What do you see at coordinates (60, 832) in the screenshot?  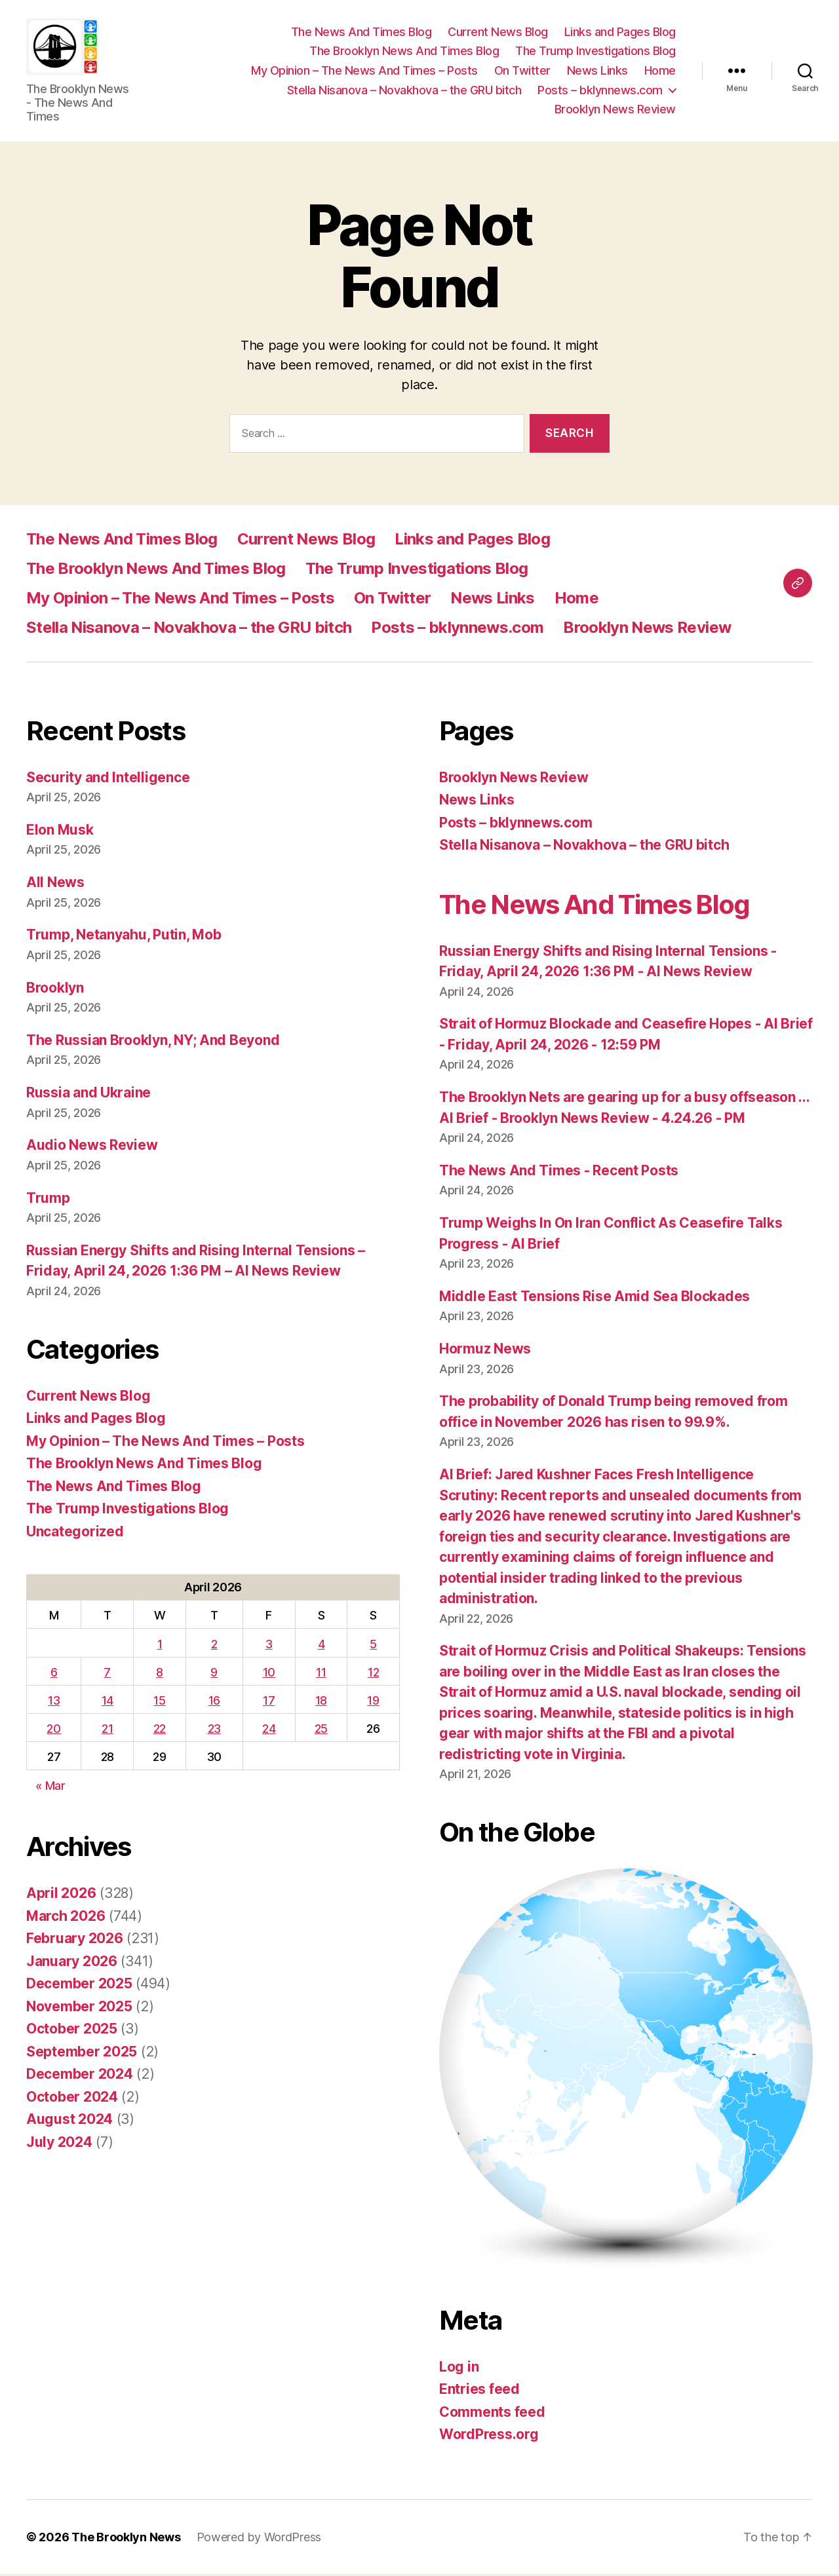 I see `Elon Musk` at bounding box center [60, 832].